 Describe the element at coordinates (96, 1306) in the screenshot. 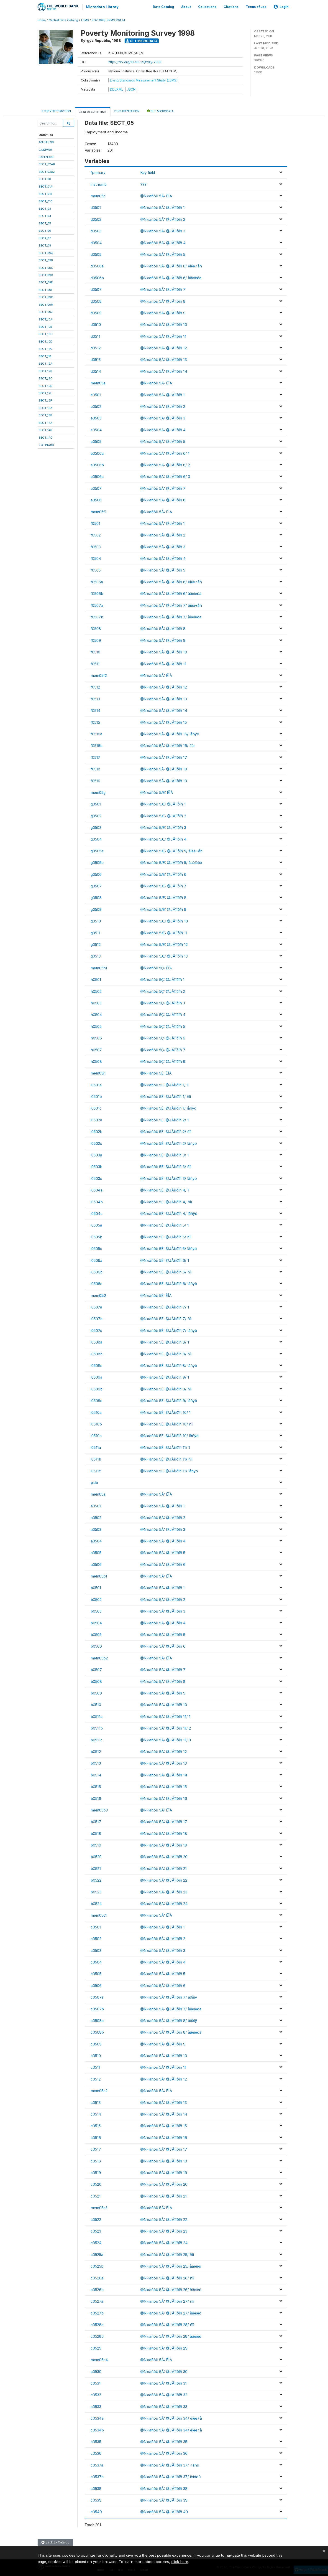

I see `i0507a` at that location.